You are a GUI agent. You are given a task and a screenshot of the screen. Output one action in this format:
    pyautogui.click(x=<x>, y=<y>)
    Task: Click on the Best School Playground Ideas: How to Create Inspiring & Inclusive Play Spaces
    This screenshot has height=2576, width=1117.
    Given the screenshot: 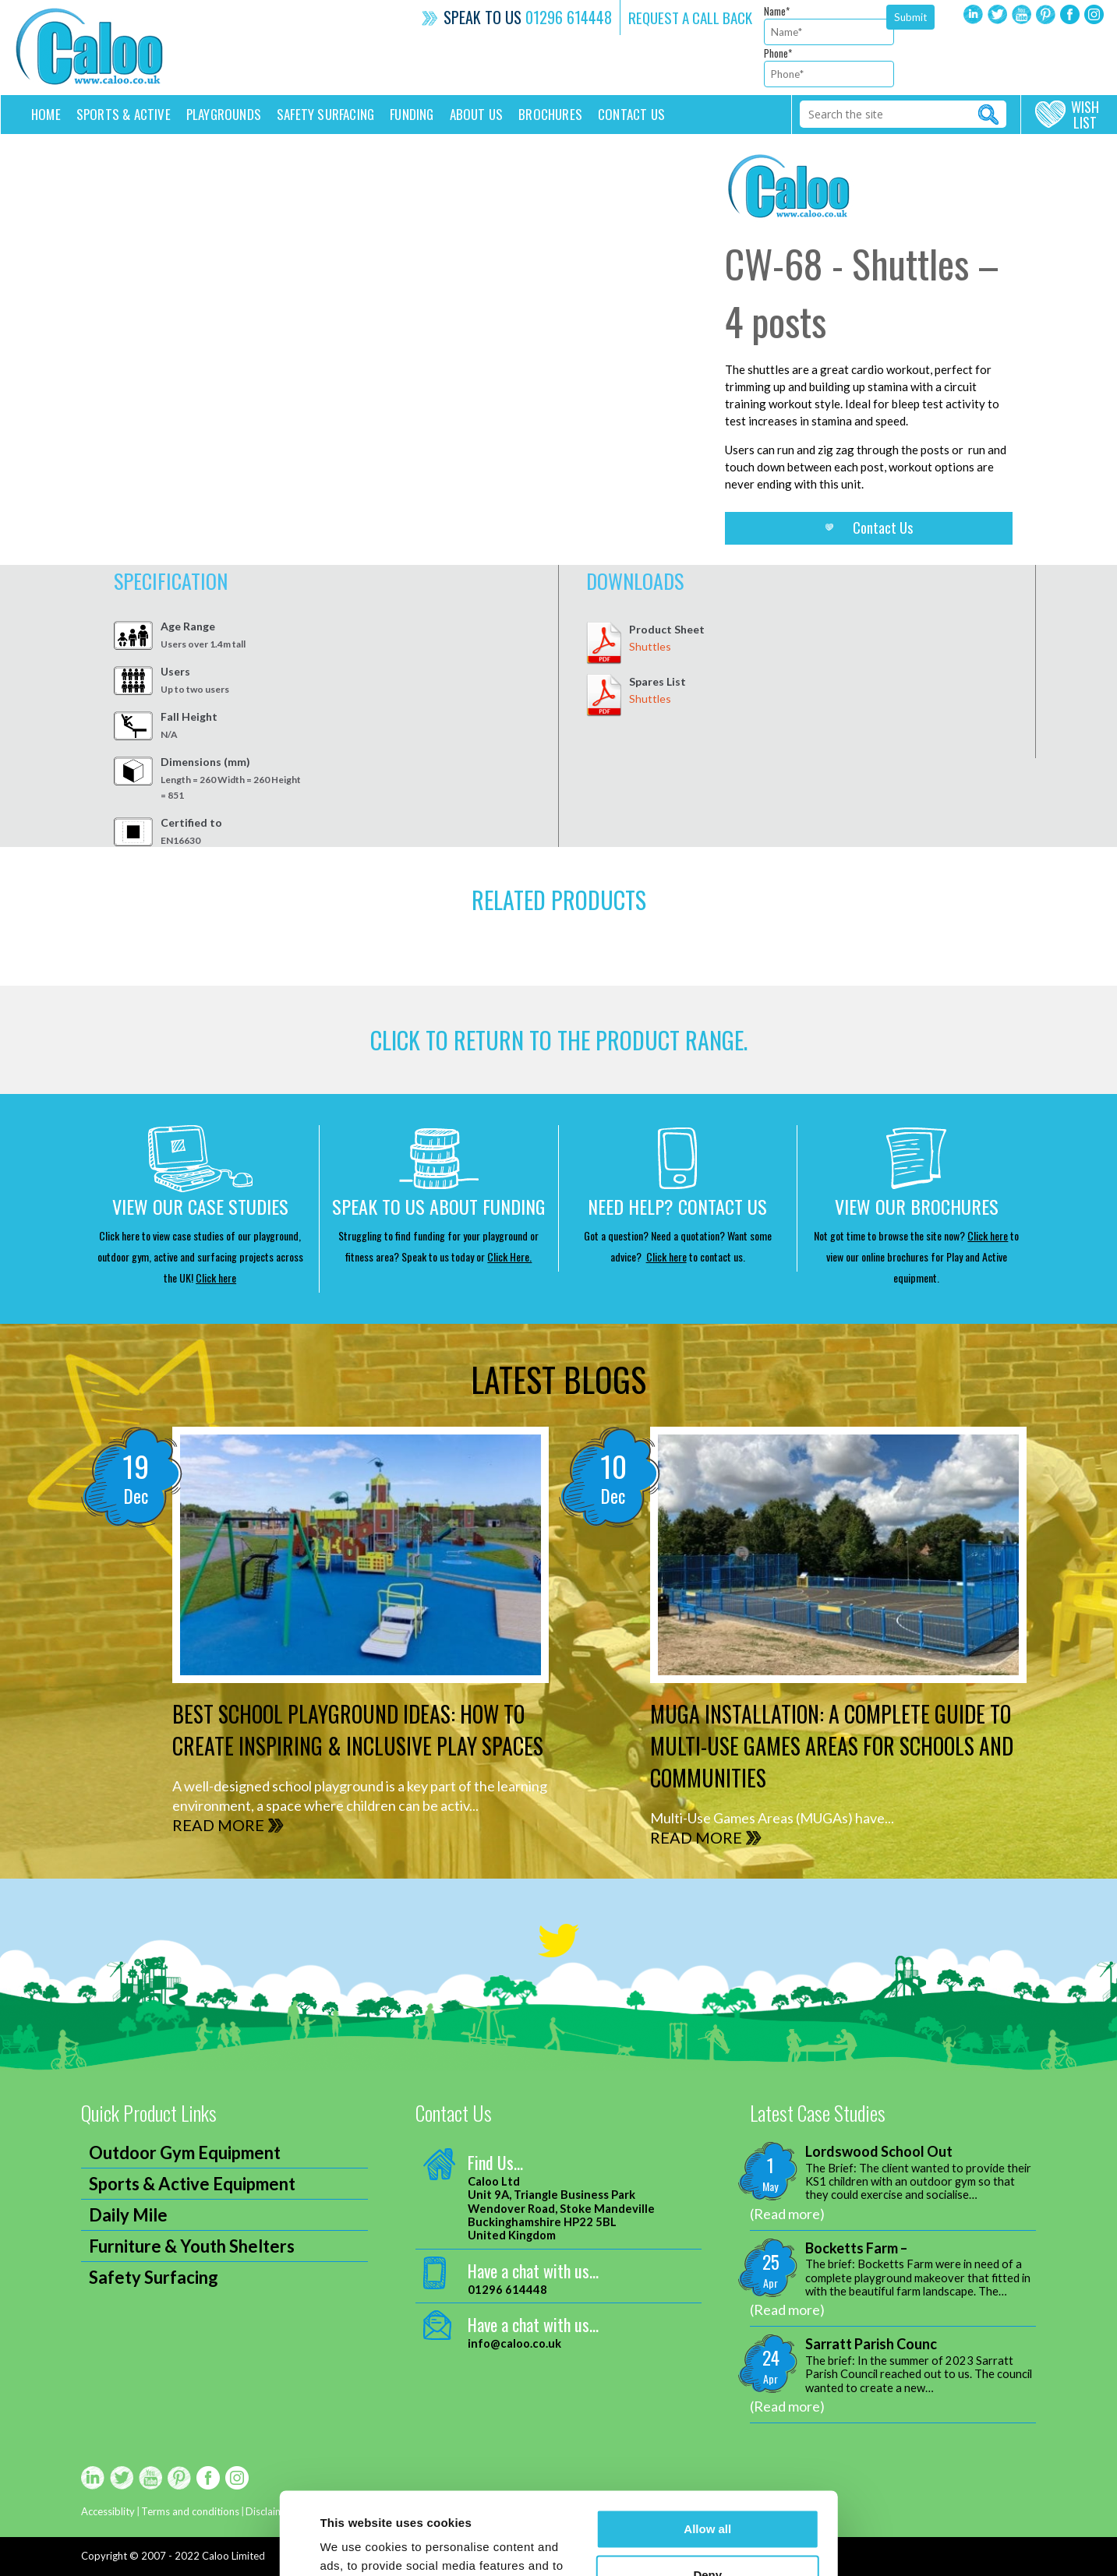 What is the action you would take?
    pyautogui.click(x=357, y=1730)
    